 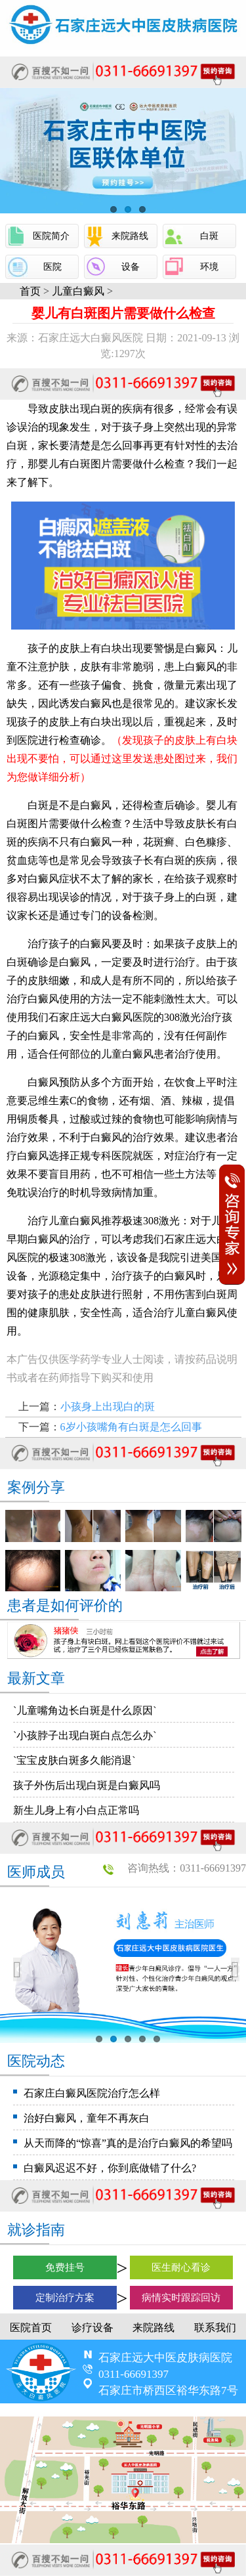 What do you see at coordinates (30, 291) in the screenshot?
I see `首页` at bounding box center [30, 291].